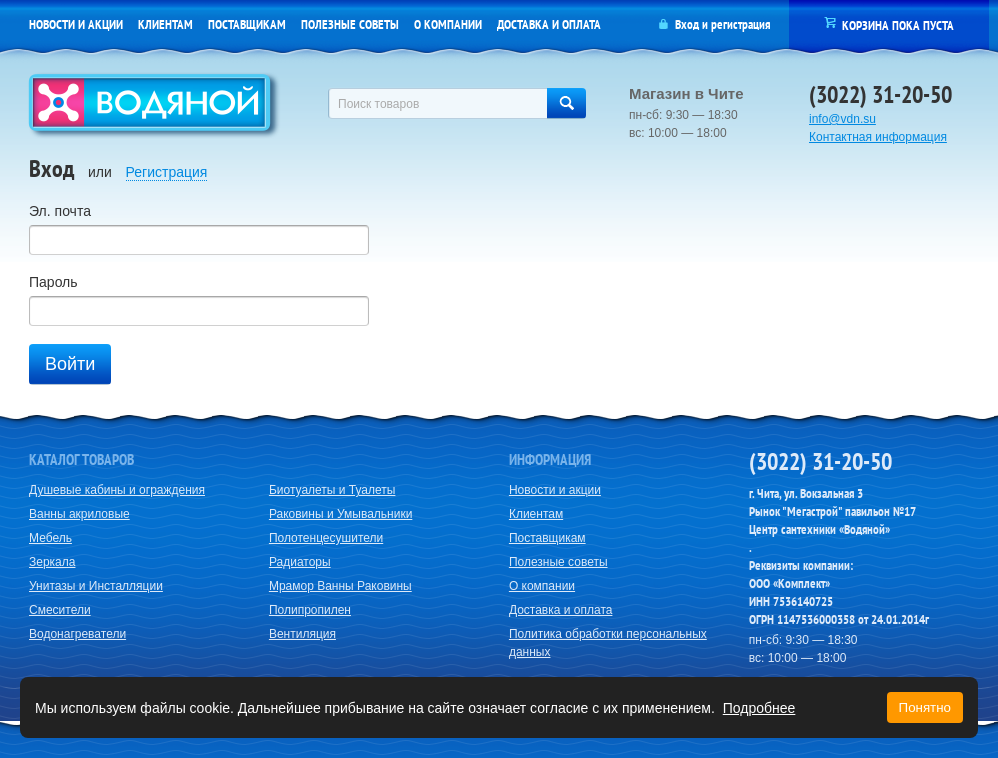 Image resolution: width=998 pixels, height=758 pixels. What do you see at coordinates (50, 538) in the screenshot?
I see `Мебель` at bounding box center [50, 538].